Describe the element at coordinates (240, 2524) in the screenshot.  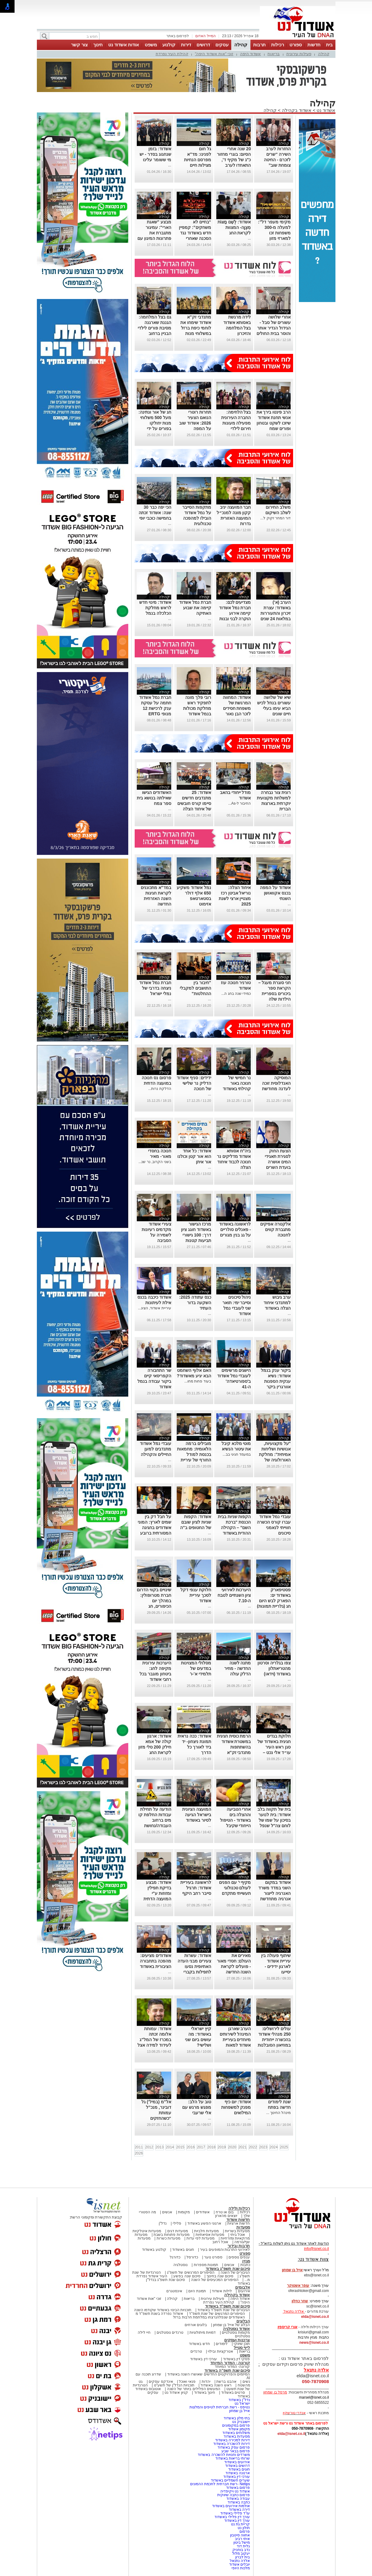
I see `קריית גת נט` at that location.